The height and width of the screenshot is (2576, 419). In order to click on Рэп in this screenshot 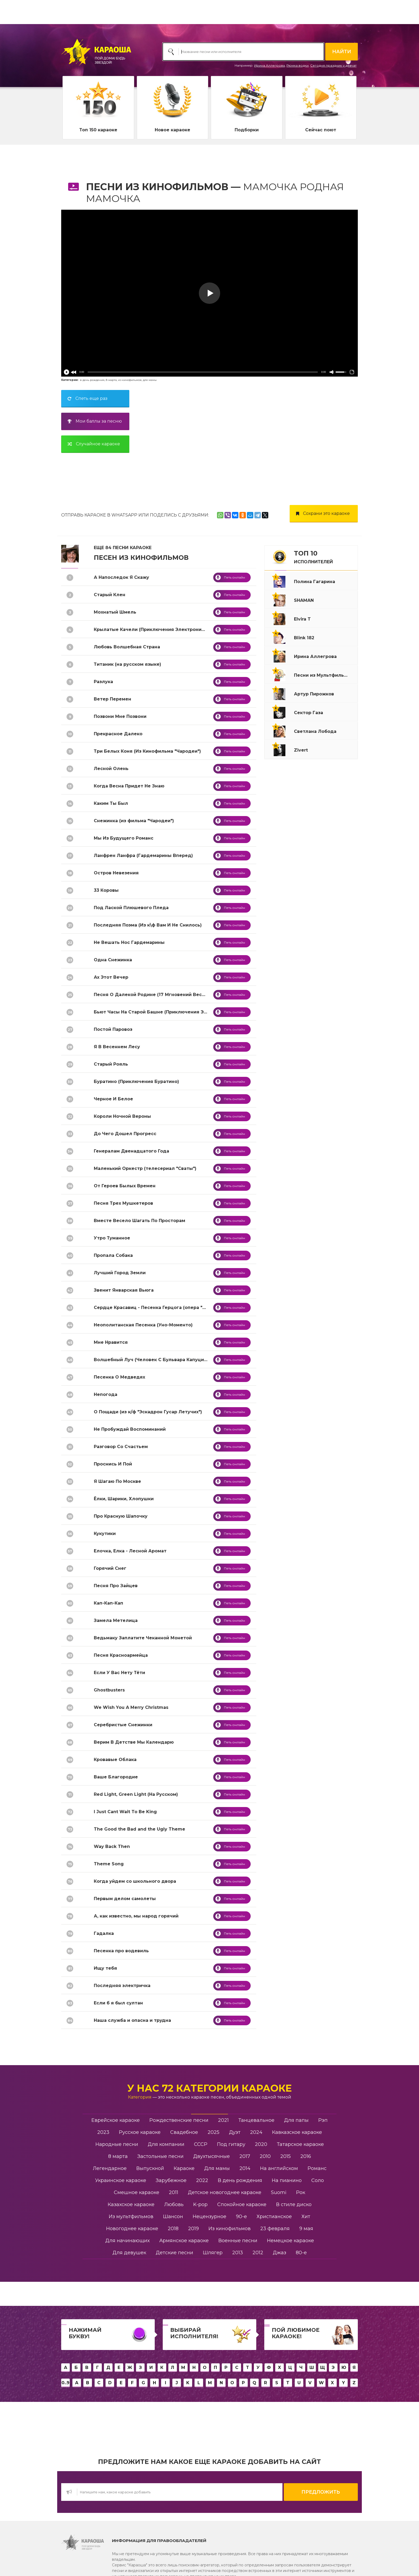, I will do `click(323, 2120)`.